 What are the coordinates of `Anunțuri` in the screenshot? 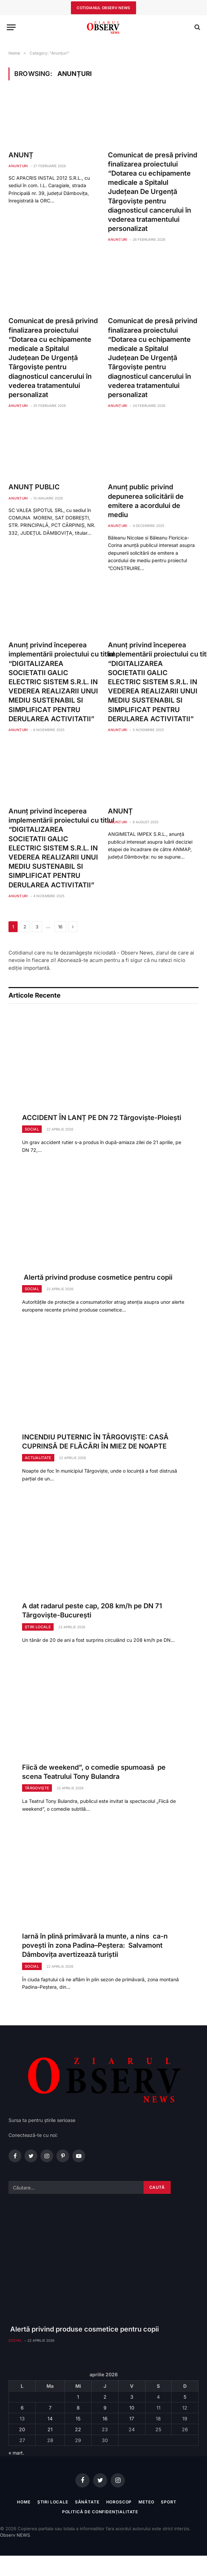 It's located at (18, 166).